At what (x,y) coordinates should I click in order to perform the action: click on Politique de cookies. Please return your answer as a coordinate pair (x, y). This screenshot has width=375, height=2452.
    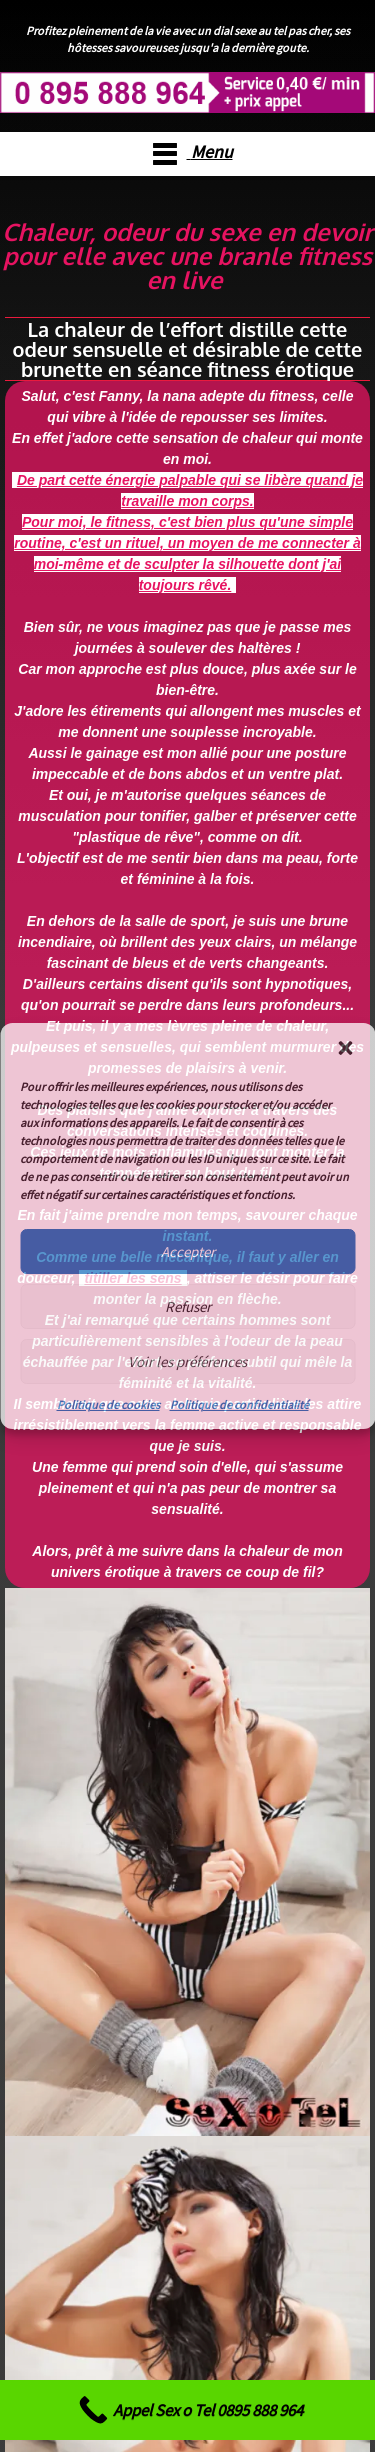
    Looking at the image, I should click on (108, 1404).